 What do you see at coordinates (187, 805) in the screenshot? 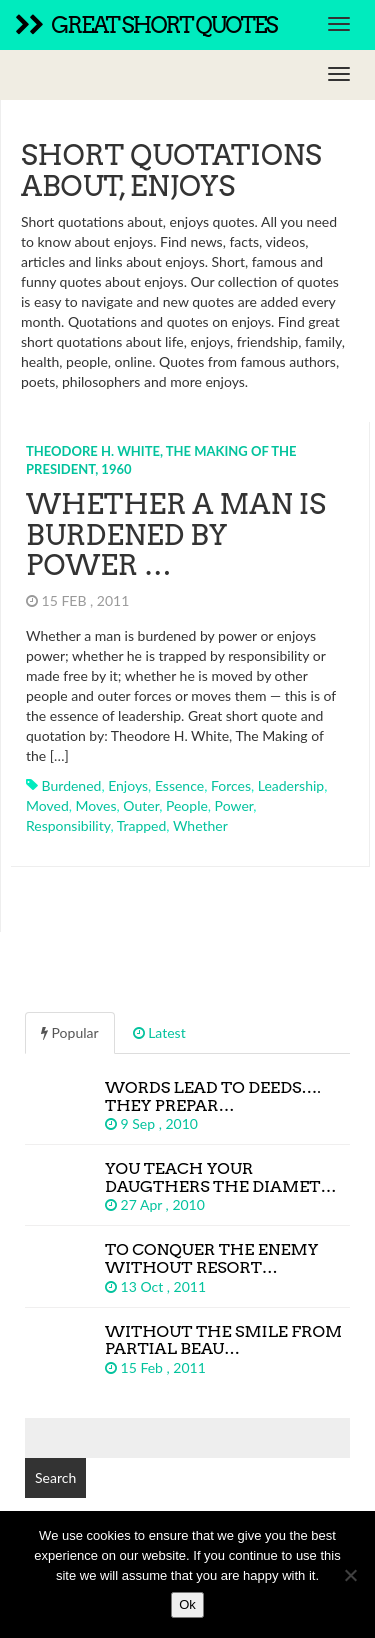
I see `people` at bounding box center [187, 805].